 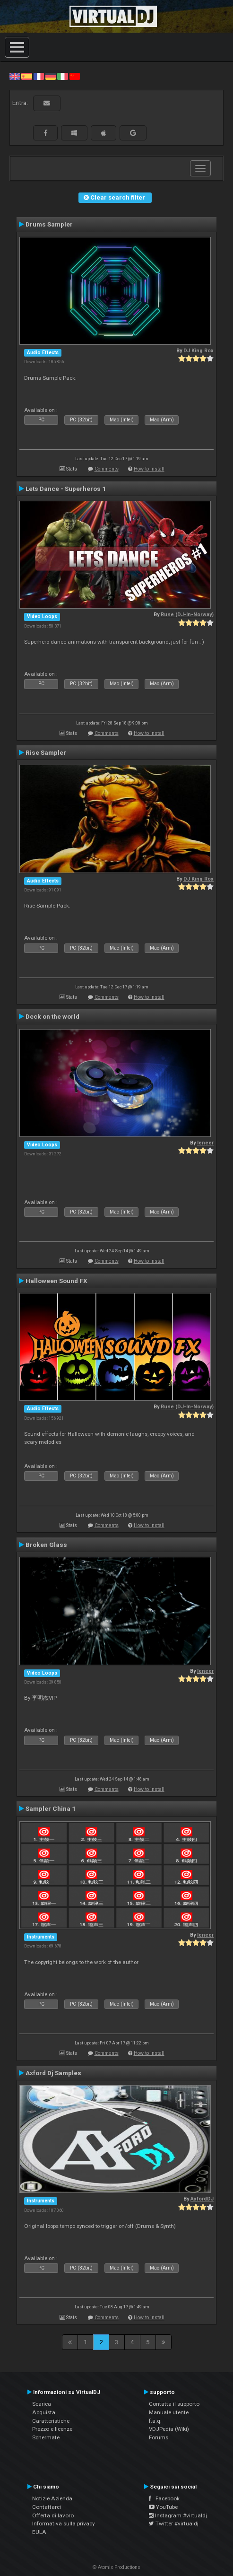 What do you see at coordinates (174, 2404) in the screenshot?
I see `Contatta il supporto` at bounding box center [174, 2404].